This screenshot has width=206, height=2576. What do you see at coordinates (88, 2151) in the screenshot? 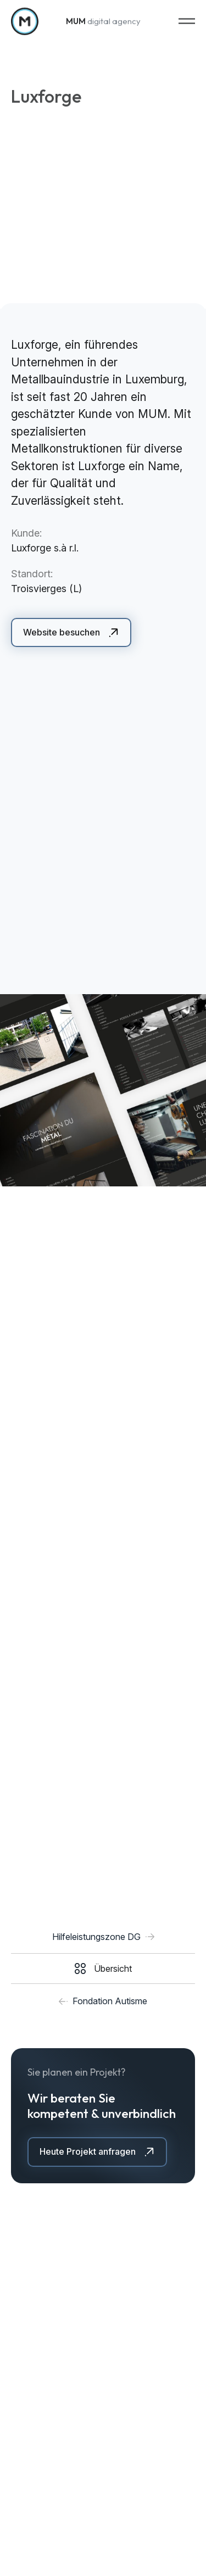
I see `Heute Projekt anfragen` at bounding box center [88, 2151].